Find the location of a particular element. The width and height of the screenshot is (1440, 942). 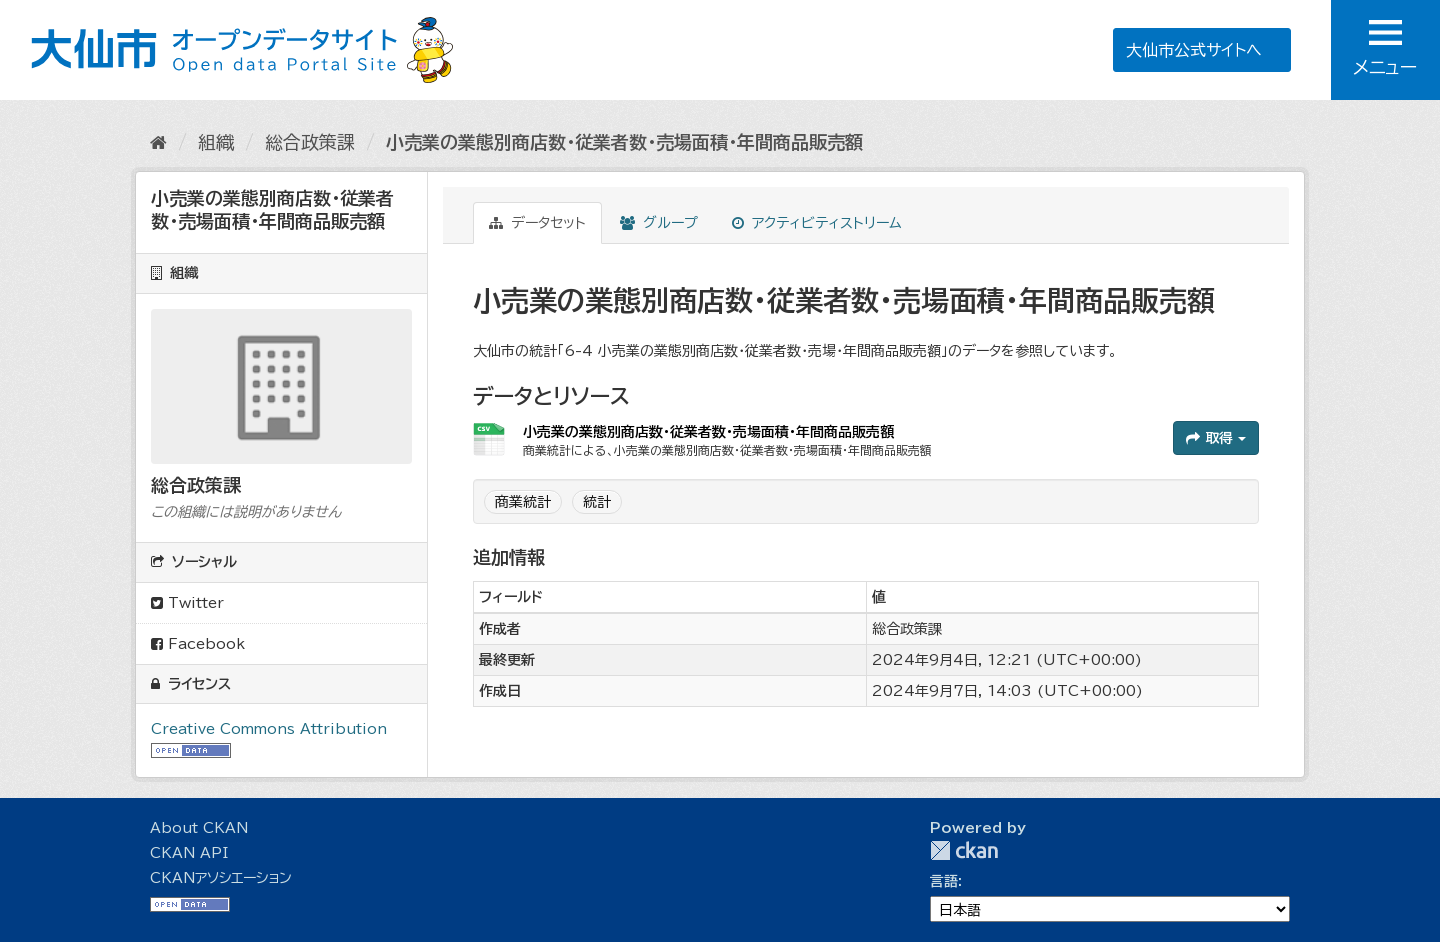

About CKAN is located at coordinates (199, 828).